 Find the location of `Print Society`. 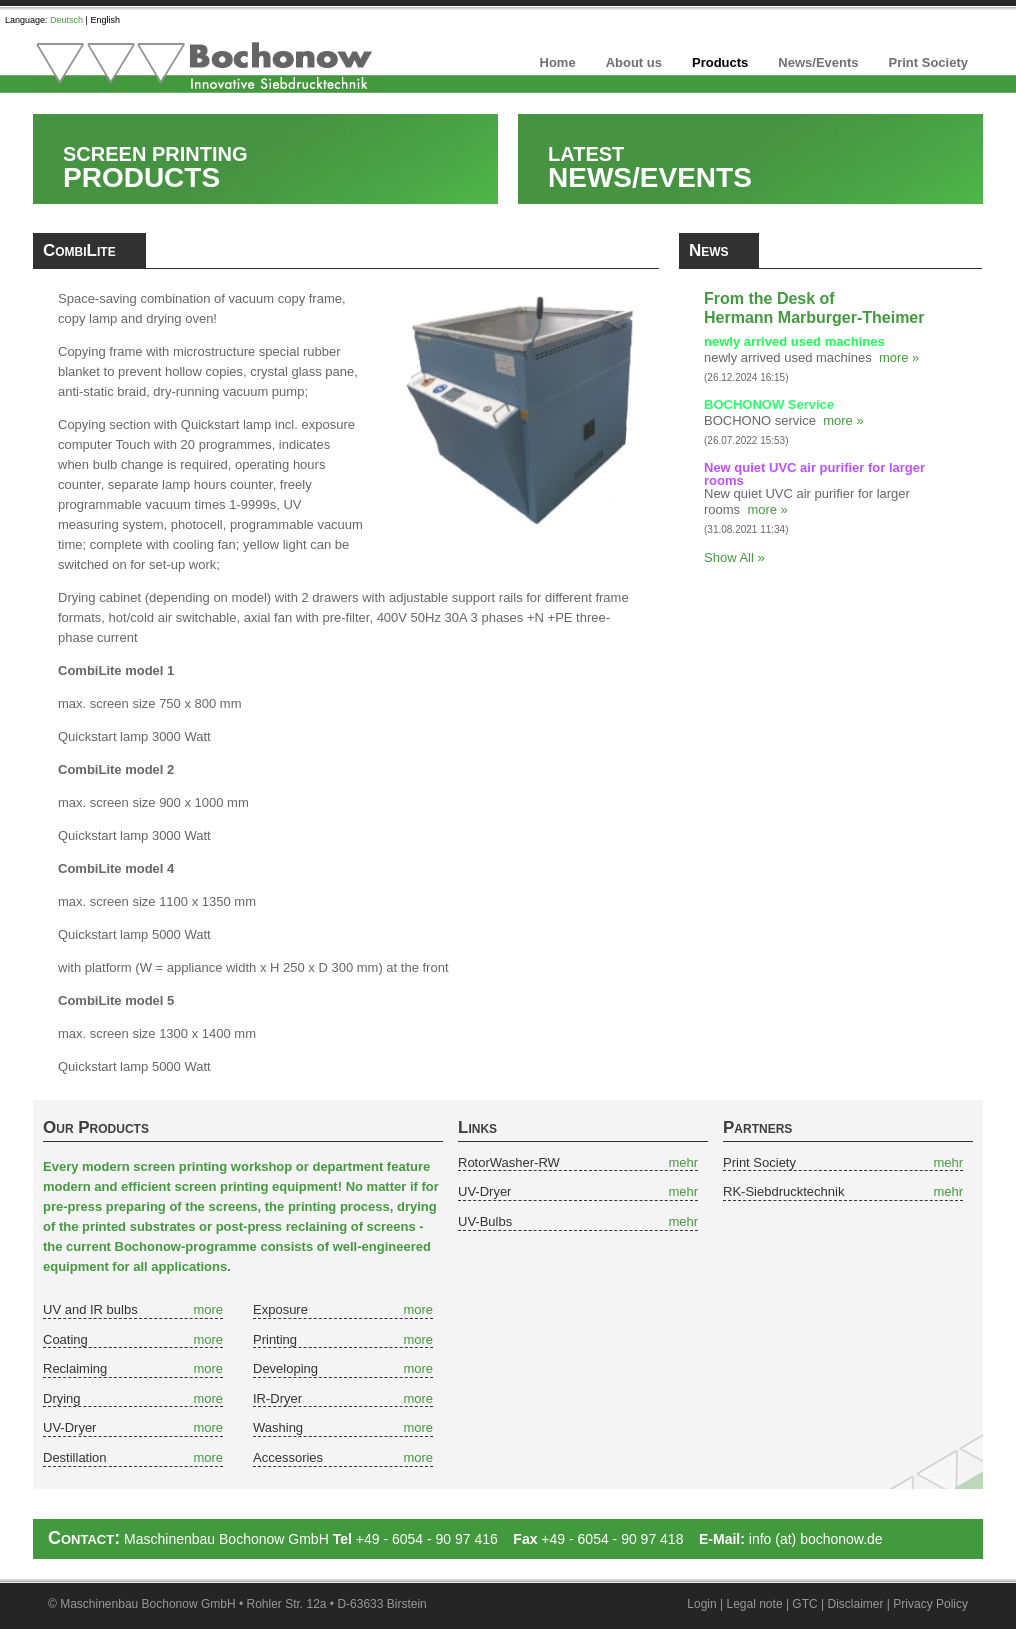

Print Society is located at coordinates (928, 62).